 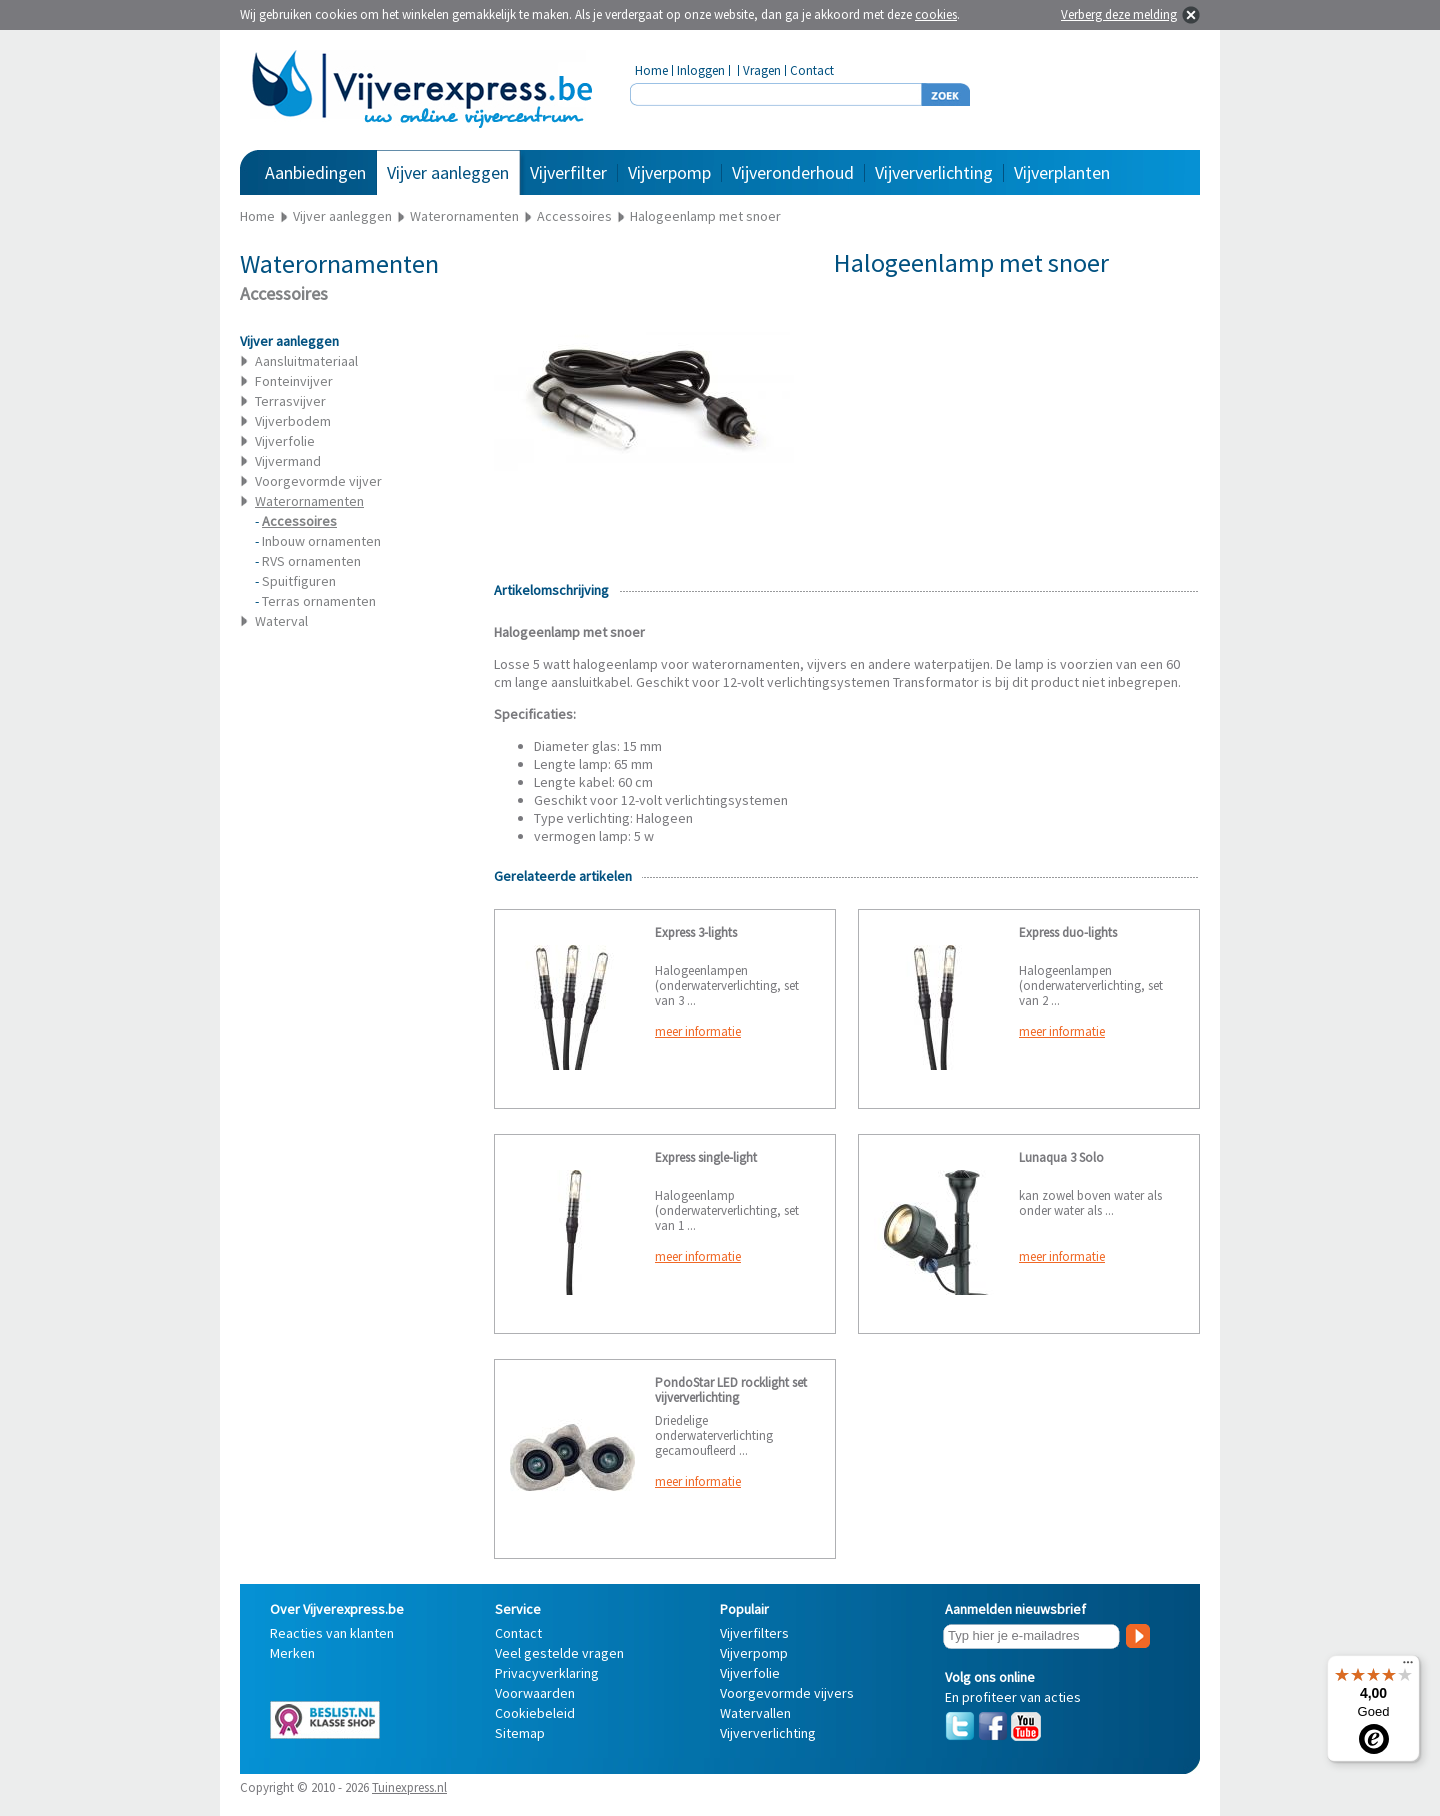 I want to click on Watervallen, so click(x=755, y=1713).